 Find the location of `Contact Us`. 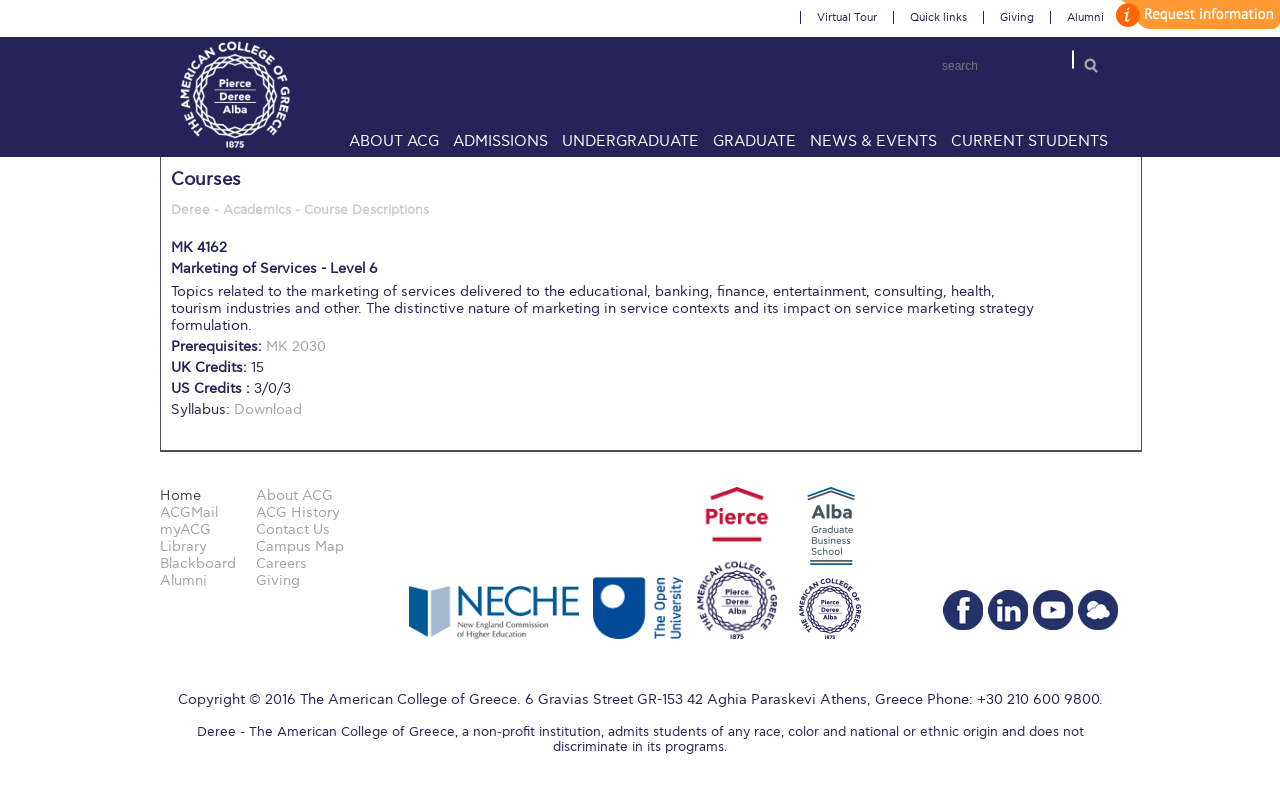

Contact Us is located at coordinates (293, 529).